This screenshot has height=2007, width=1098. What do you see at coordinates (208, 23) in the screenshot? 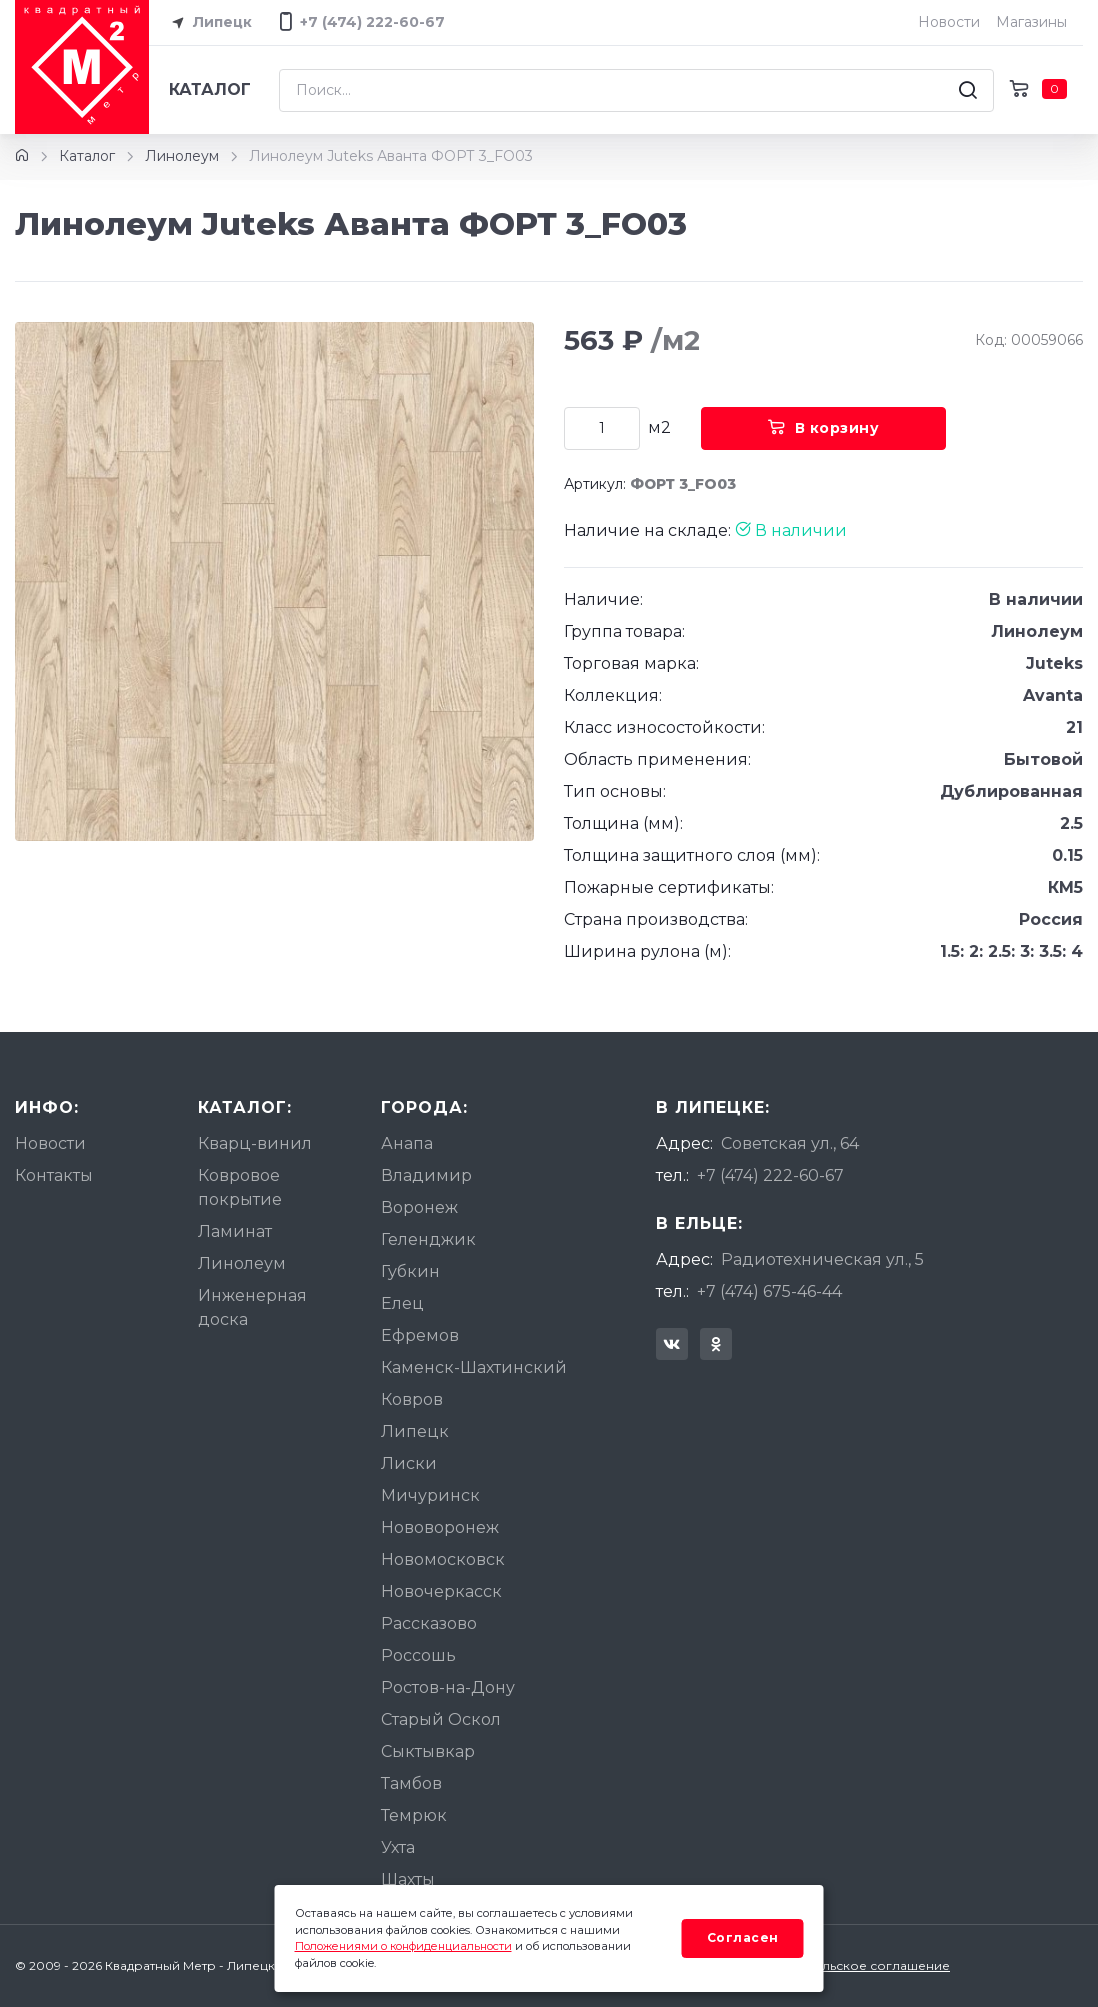
I see `Липецк` at bounding box center [208, 23].